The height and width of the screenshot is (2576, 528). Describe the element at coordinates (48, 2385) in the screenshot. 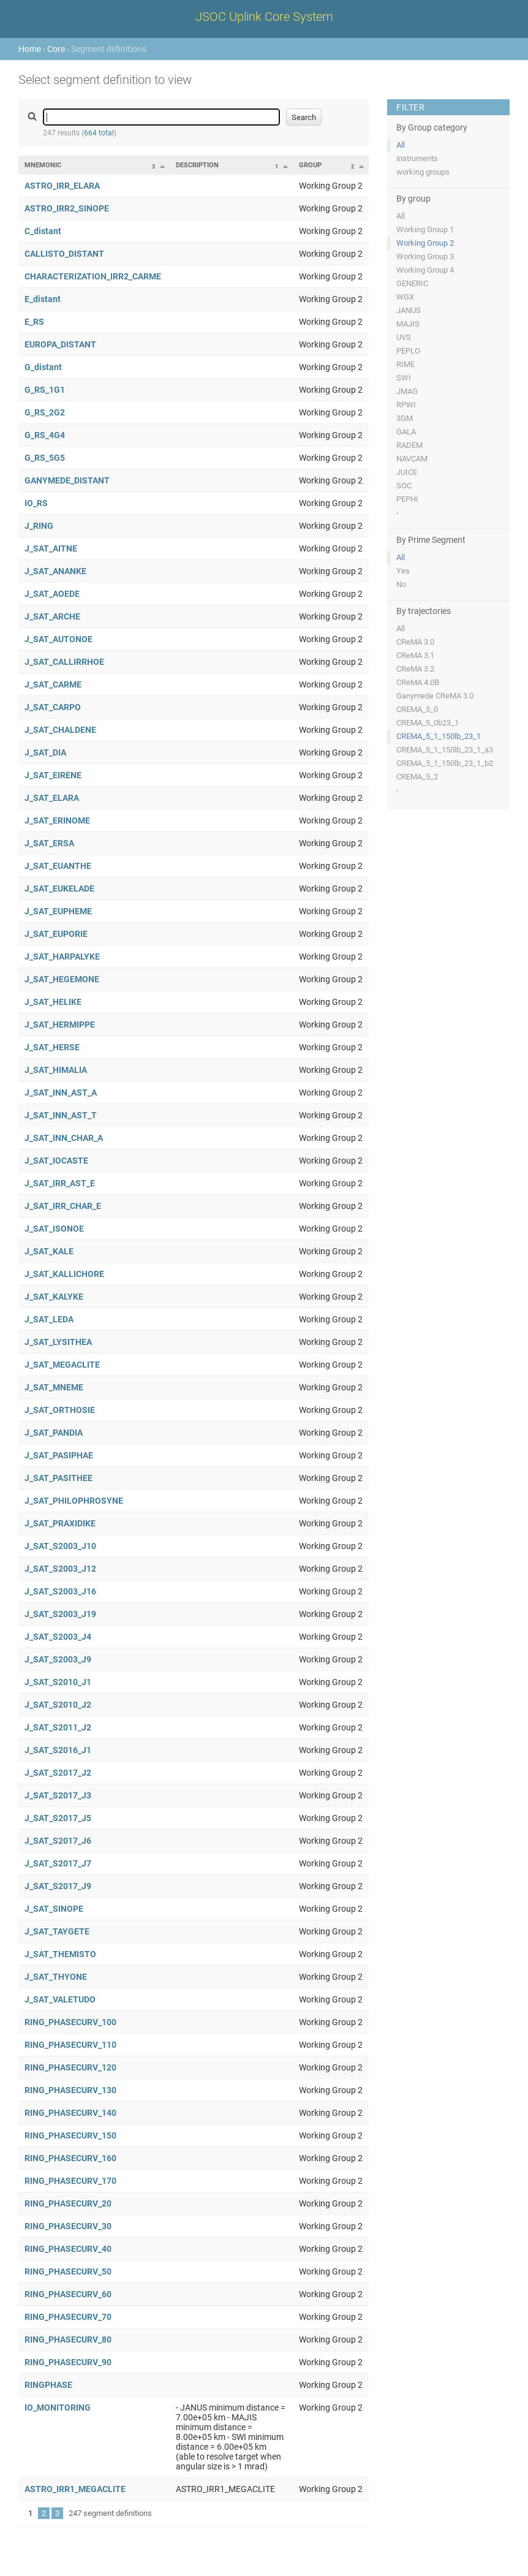

I see `RINGPHASE` at that location.